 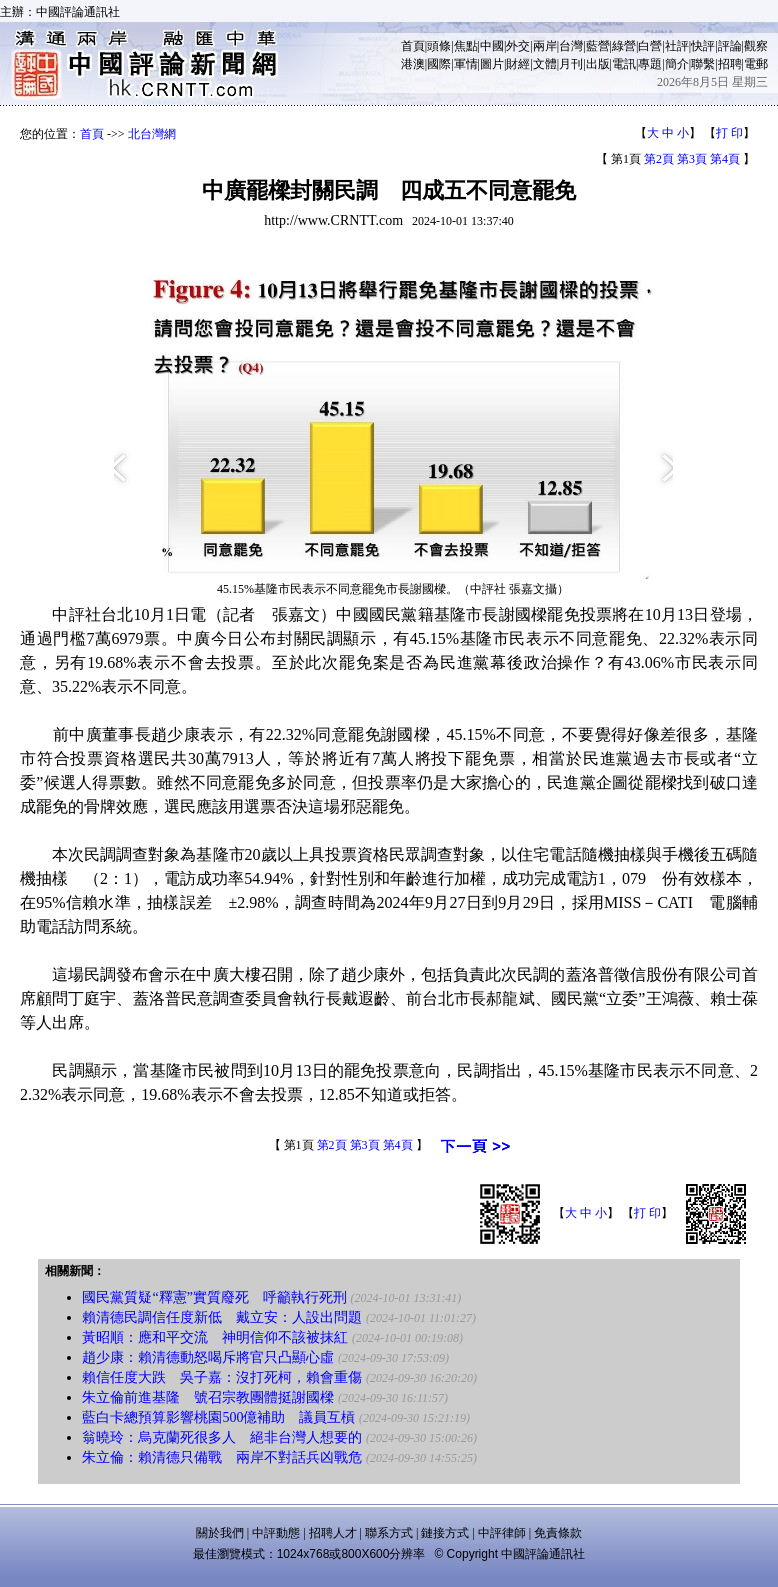 I want to click on 朱立倫：賴清德只備戰 兩岸不對話兵凶戰危, so click(x=222, y=1457).